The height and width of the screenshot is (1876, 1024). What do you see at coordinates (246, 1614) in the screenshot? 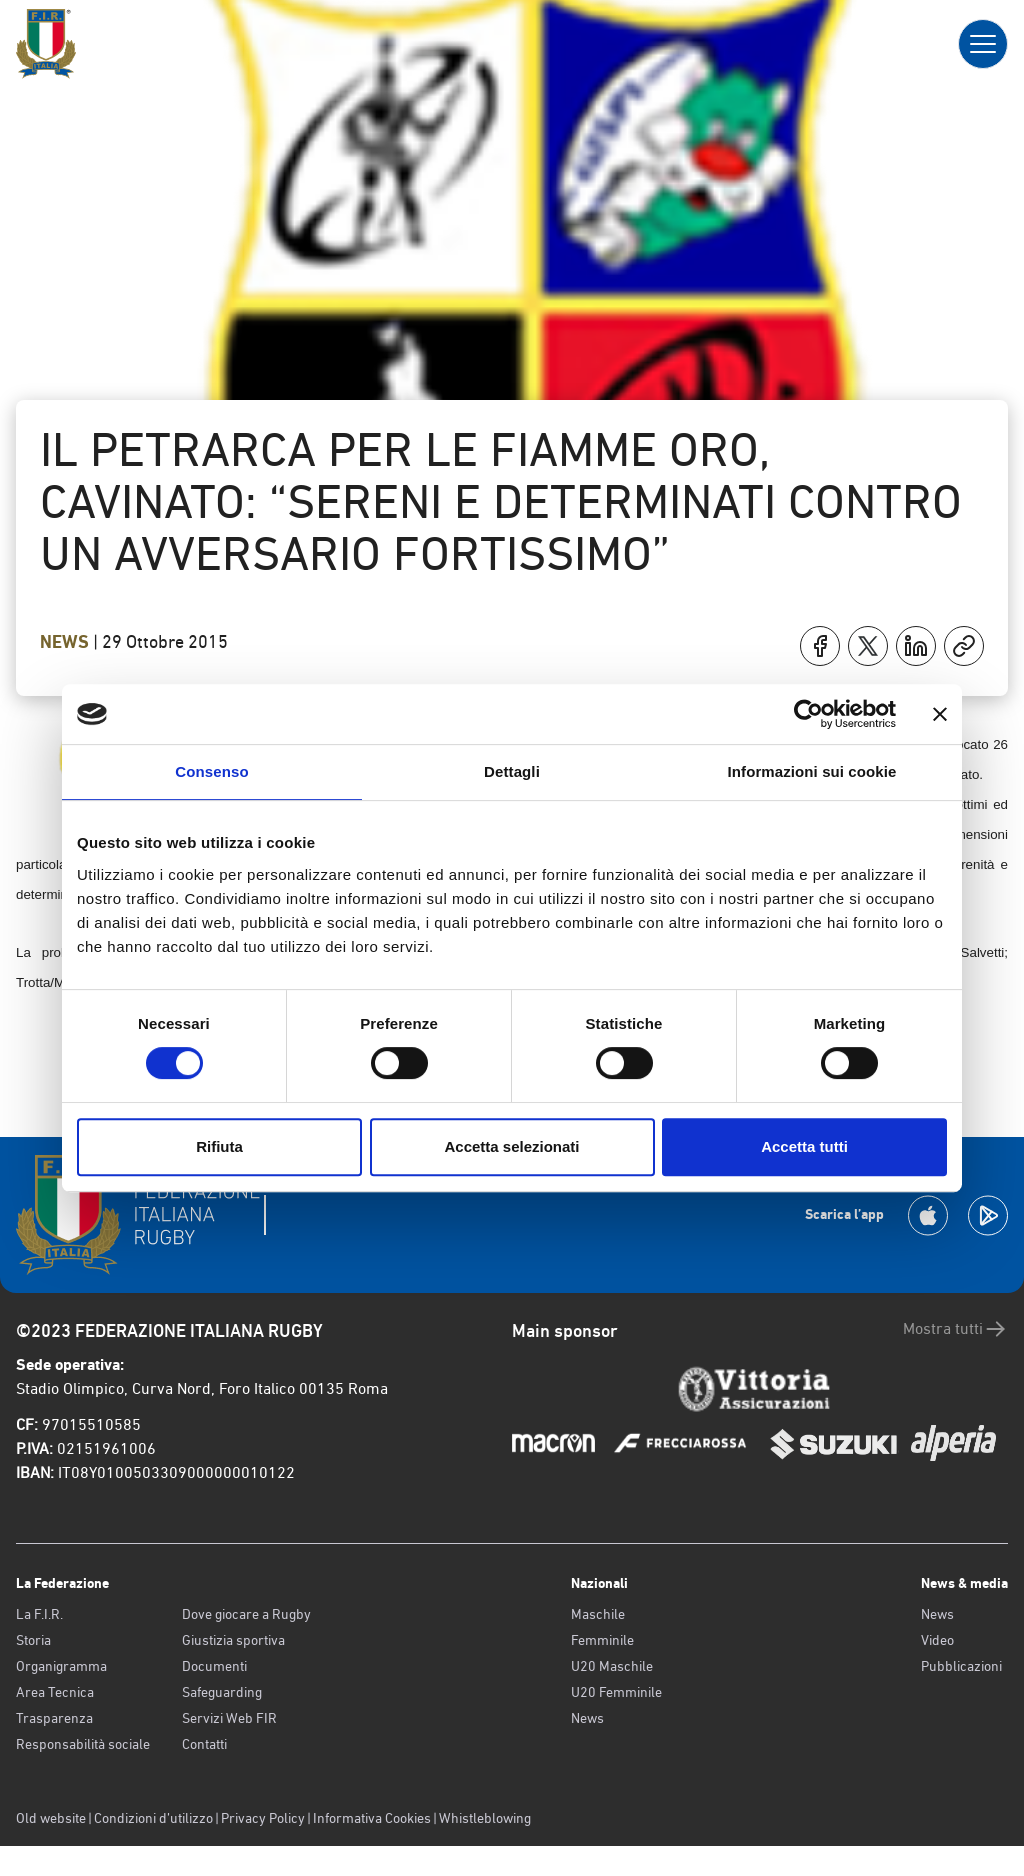
I see `Dove giocare a Rugby` at bounding box center [246, 1614].